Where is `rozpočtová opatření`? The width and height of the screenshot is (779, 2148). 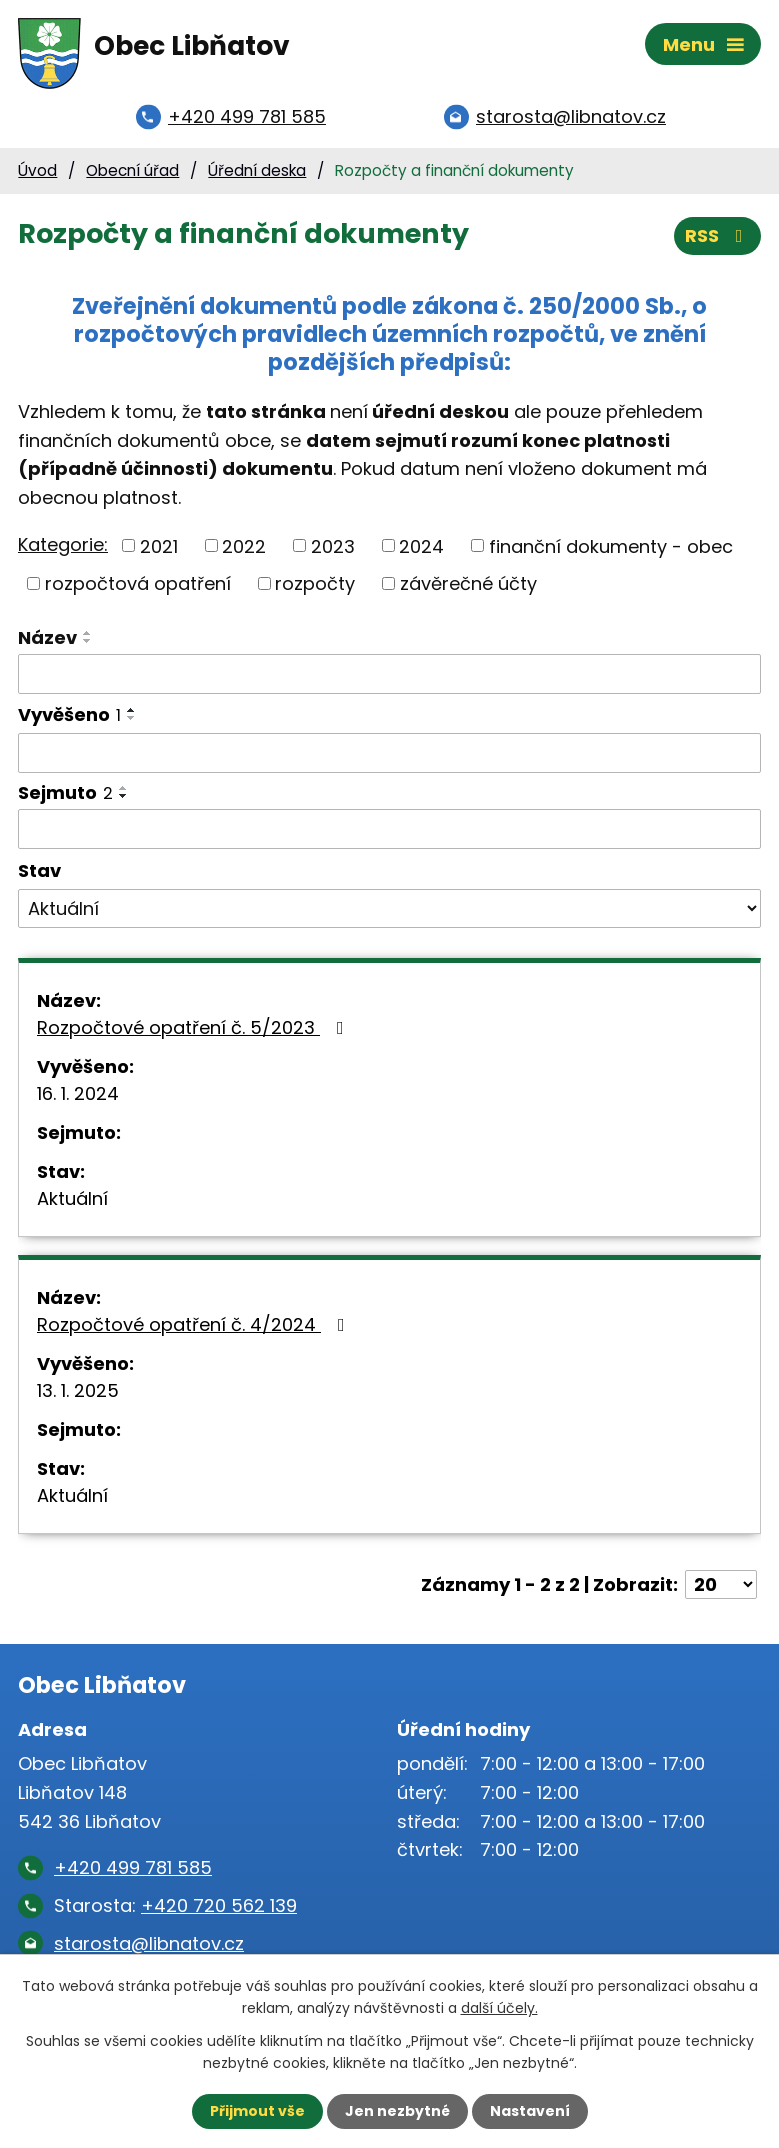 rozpočtová opatření is located at coordinates (138, 584).